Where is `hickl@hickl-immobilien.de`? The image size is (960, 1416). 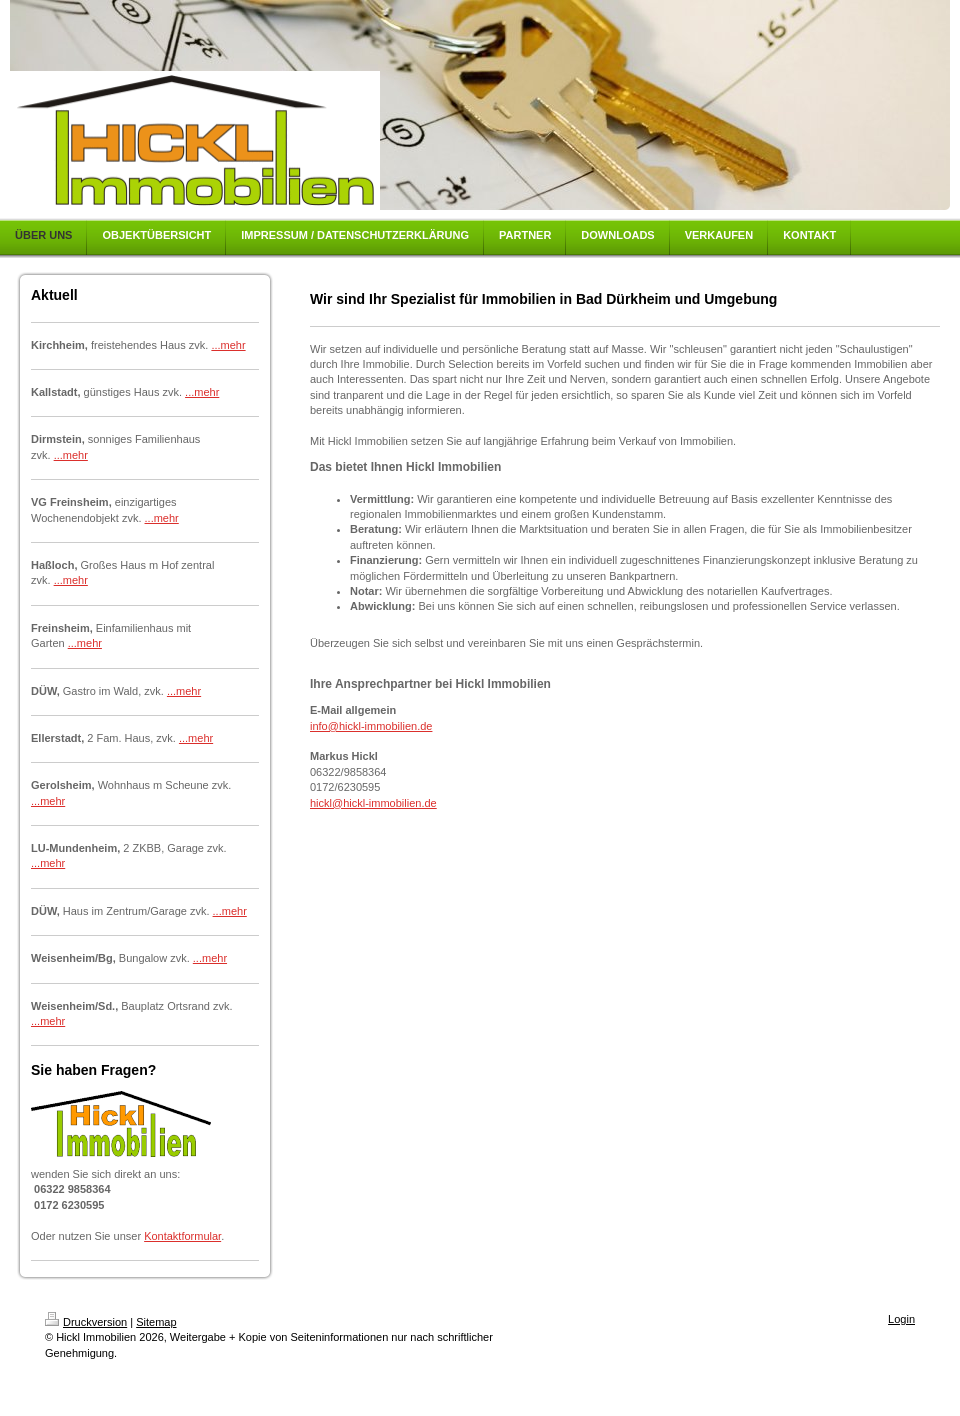 hickl@hickl-immobilien.de is located at coordinates (373, 803).